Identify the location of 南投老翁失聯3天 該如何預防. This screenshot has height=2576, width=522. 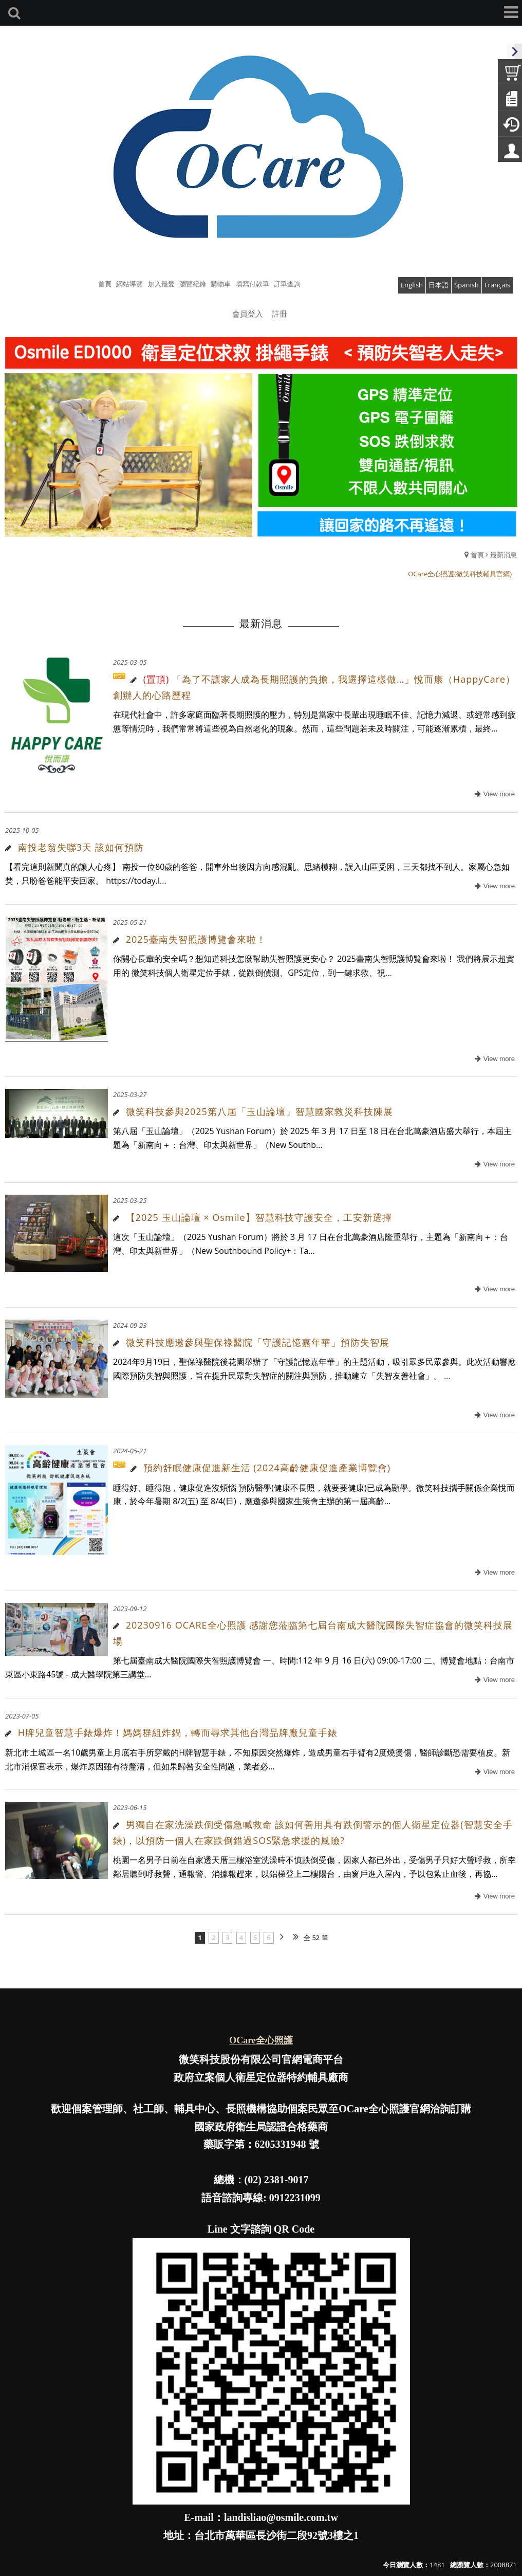
(81, 847).